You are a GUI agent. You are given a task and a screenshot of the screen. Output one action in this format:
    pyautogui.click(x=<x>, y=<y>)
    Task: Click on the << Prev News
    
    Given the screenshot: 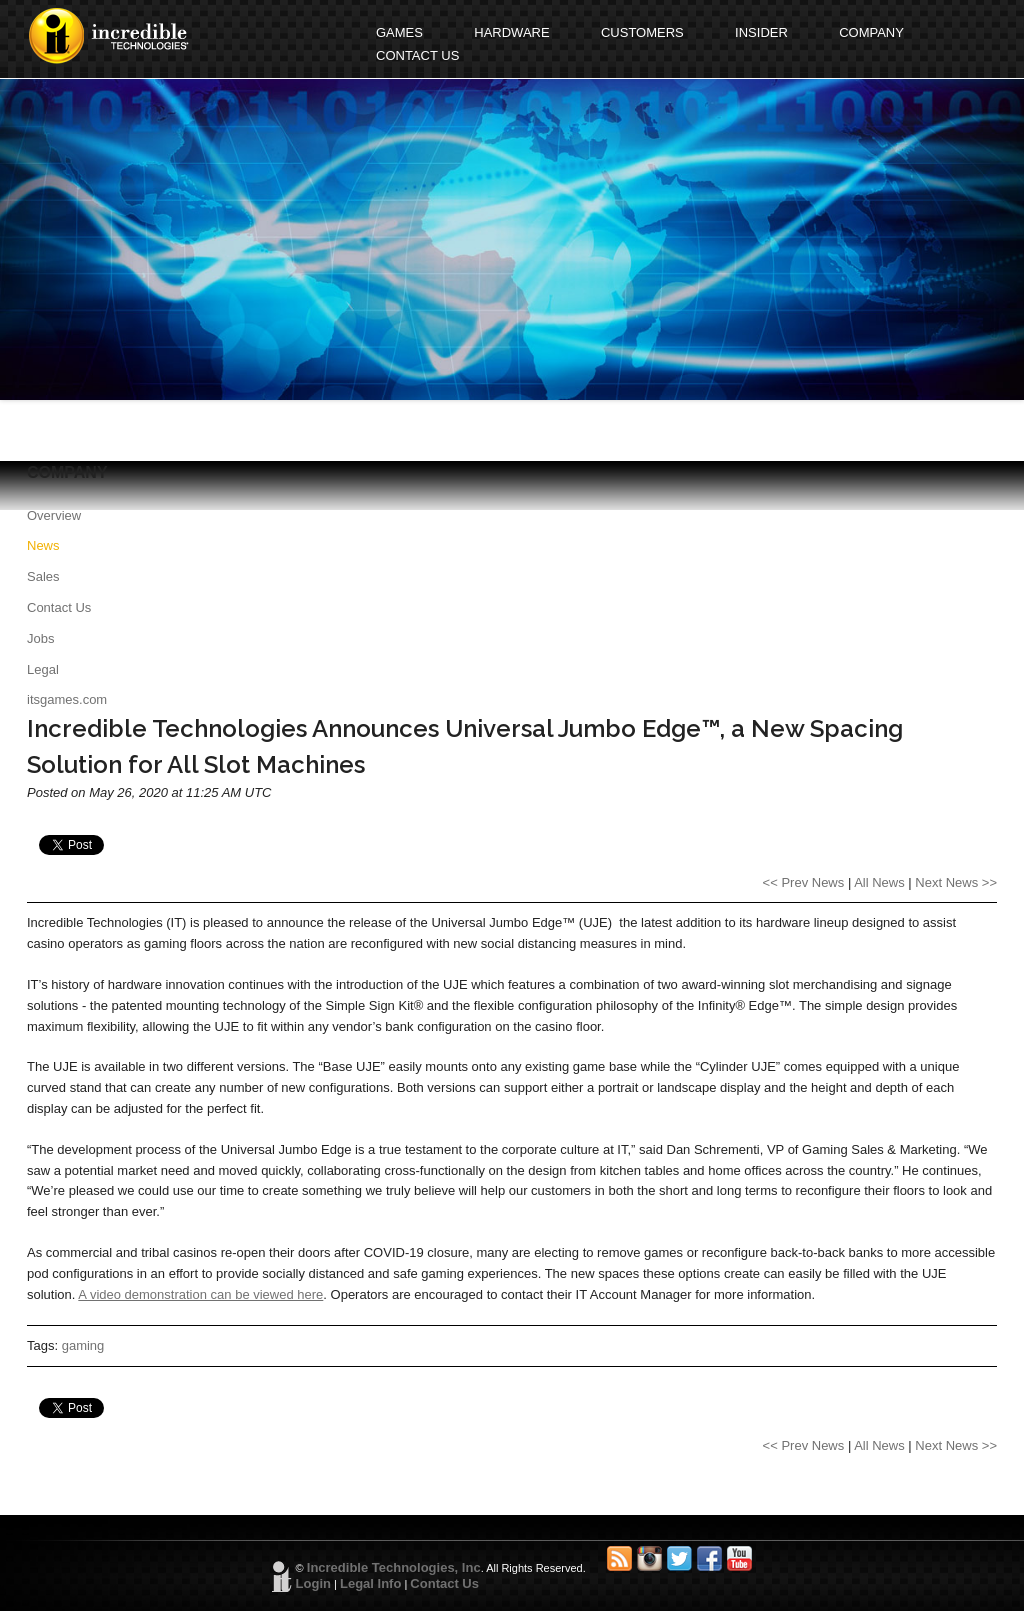 What is the action you would take?
    pyautogui.click(x=804, y=882)
    